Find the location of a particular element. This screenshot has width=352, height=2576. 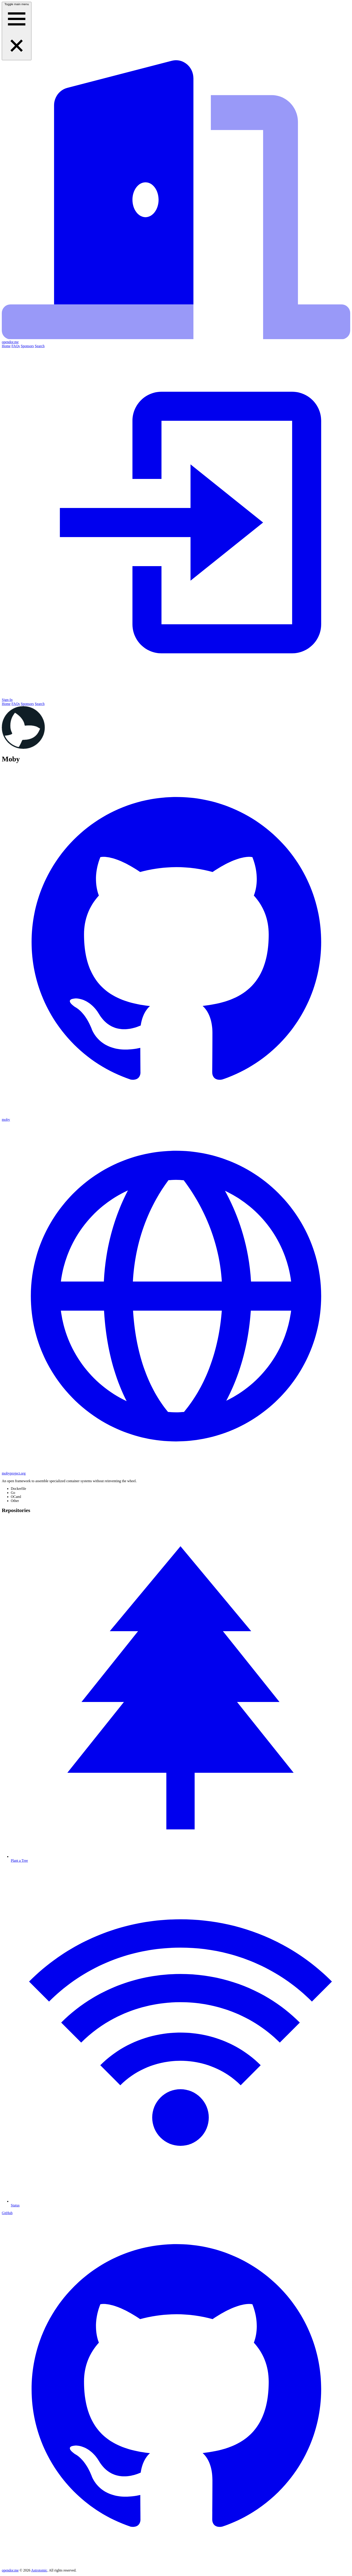

Search is located at coordinates (40, 346).